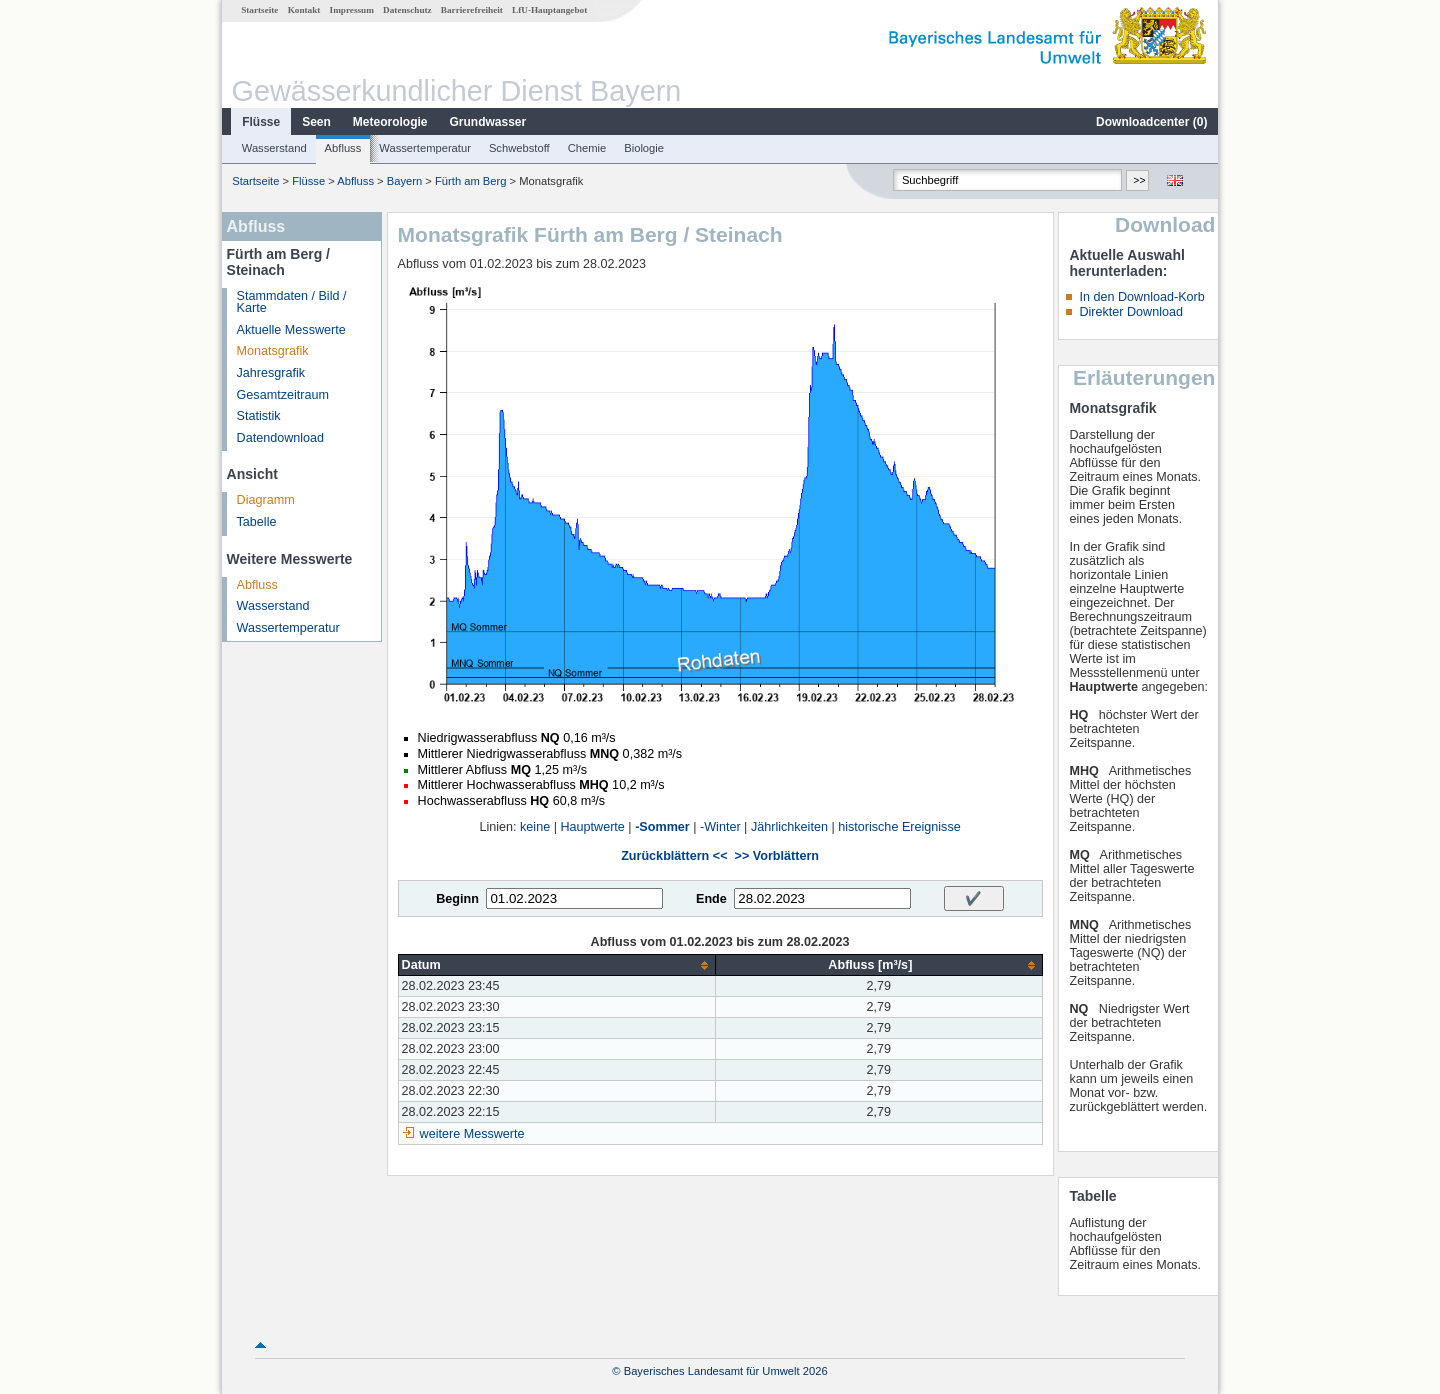  What do you see at coordinates (1141, 297) in the screenshot?
I see `In den Download-Korb` at bounding box center [1141, 297].